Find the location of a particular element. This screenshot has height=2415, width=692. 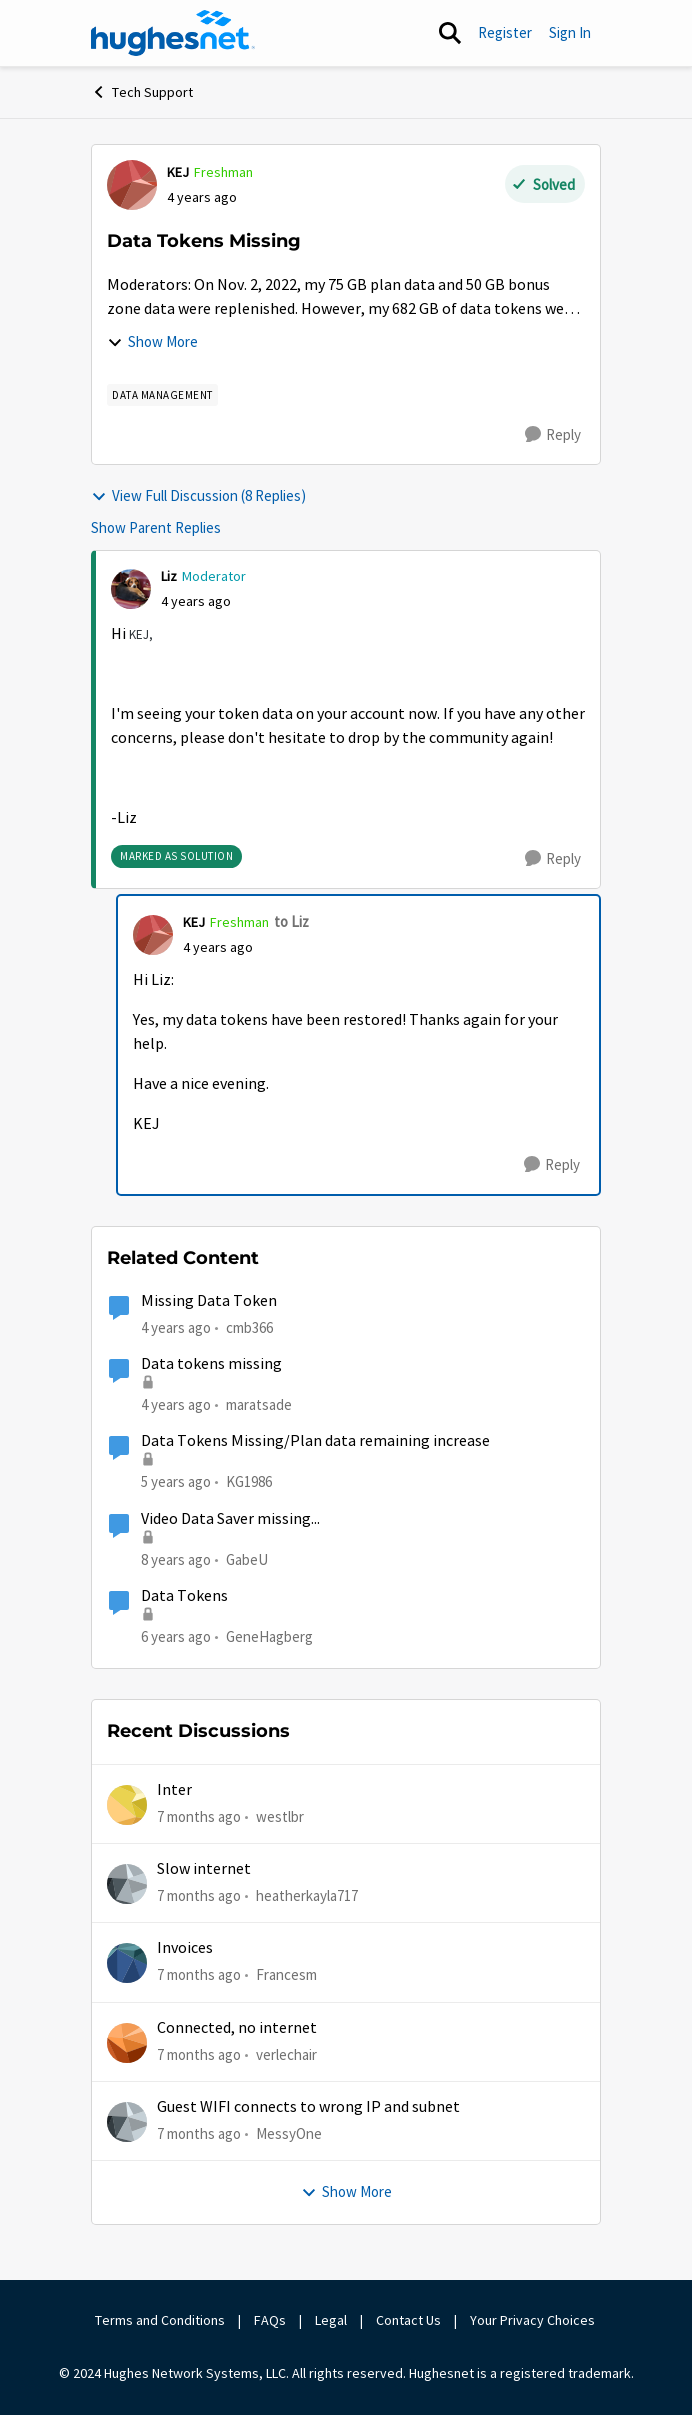

[View Profile: KEJ] is located at coordinates (132, 185).